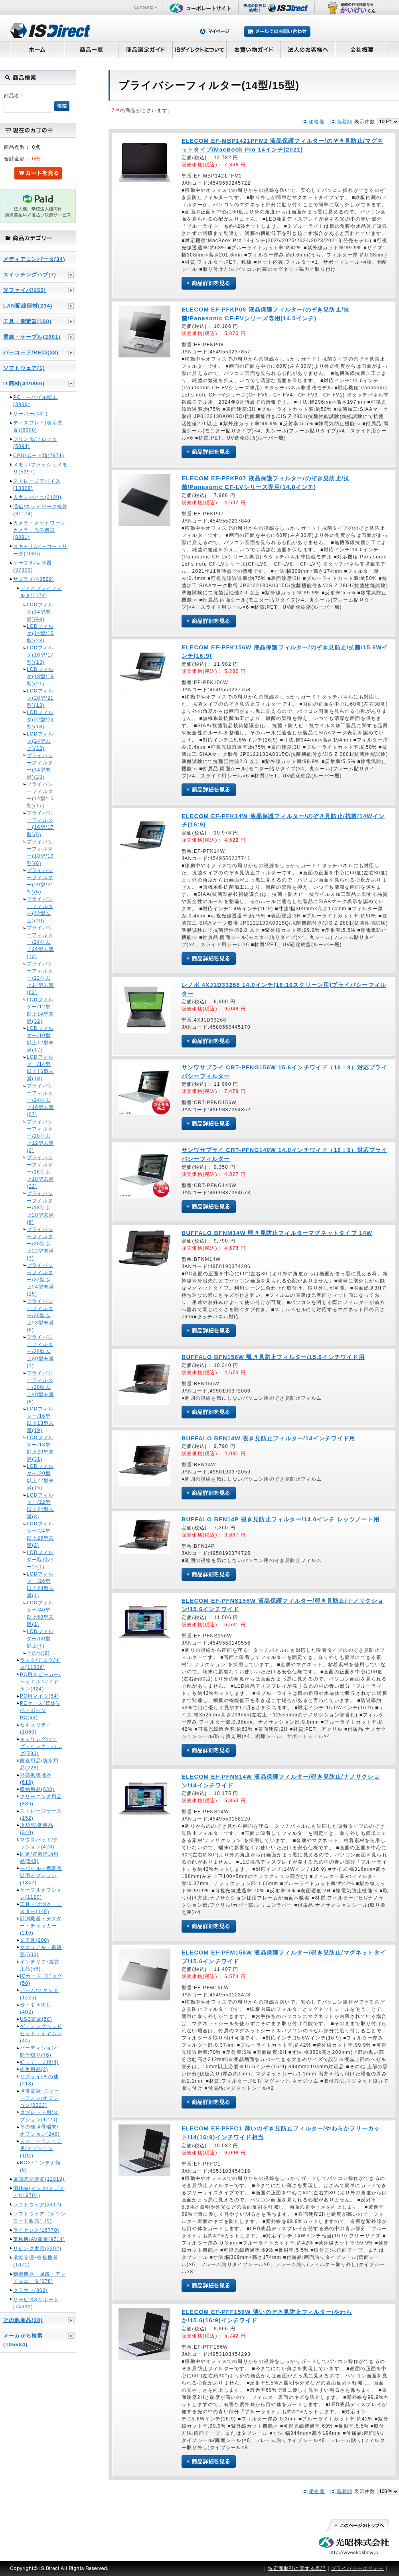 The width and height of the screenshot is (399, 2576). What do you see at coordinates (40, 1010) in the screenshot?
I see `LCDフィルター/12型以上14型未満(32)` at bounding box center [40, 1010].